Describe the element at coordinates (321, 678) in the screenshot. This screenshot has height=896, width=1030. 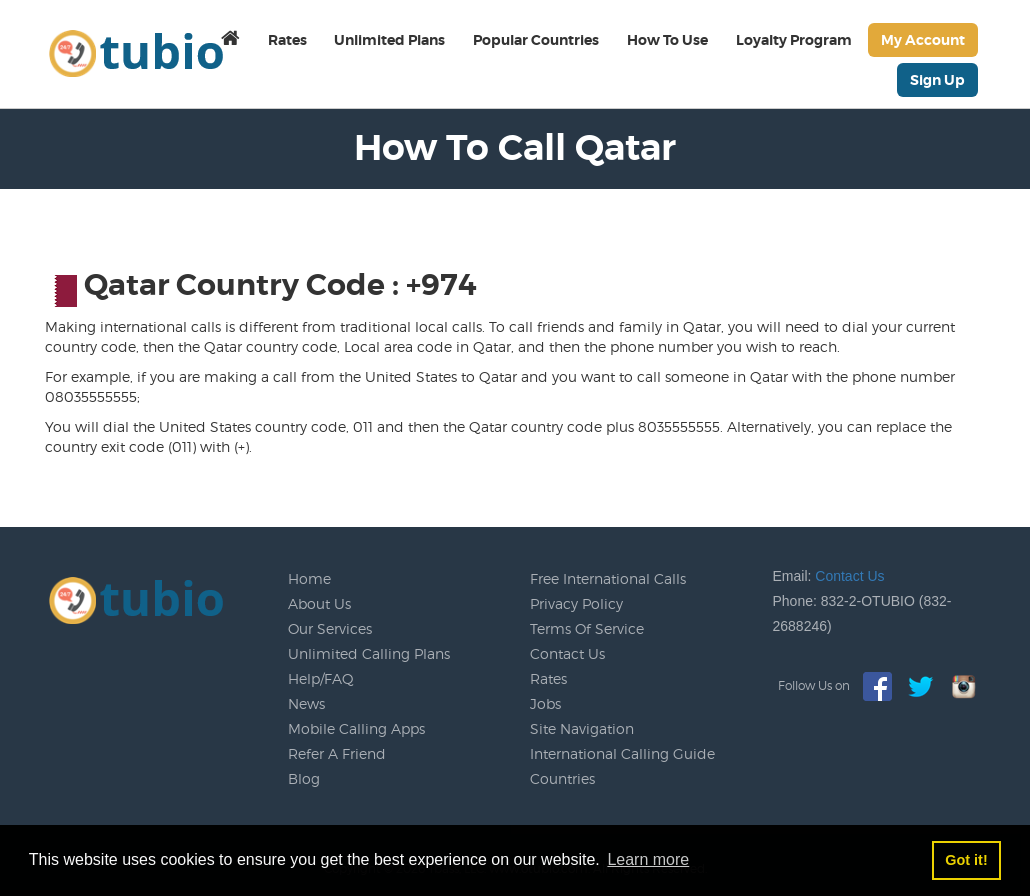
I see `Help/FAQ` at that location.